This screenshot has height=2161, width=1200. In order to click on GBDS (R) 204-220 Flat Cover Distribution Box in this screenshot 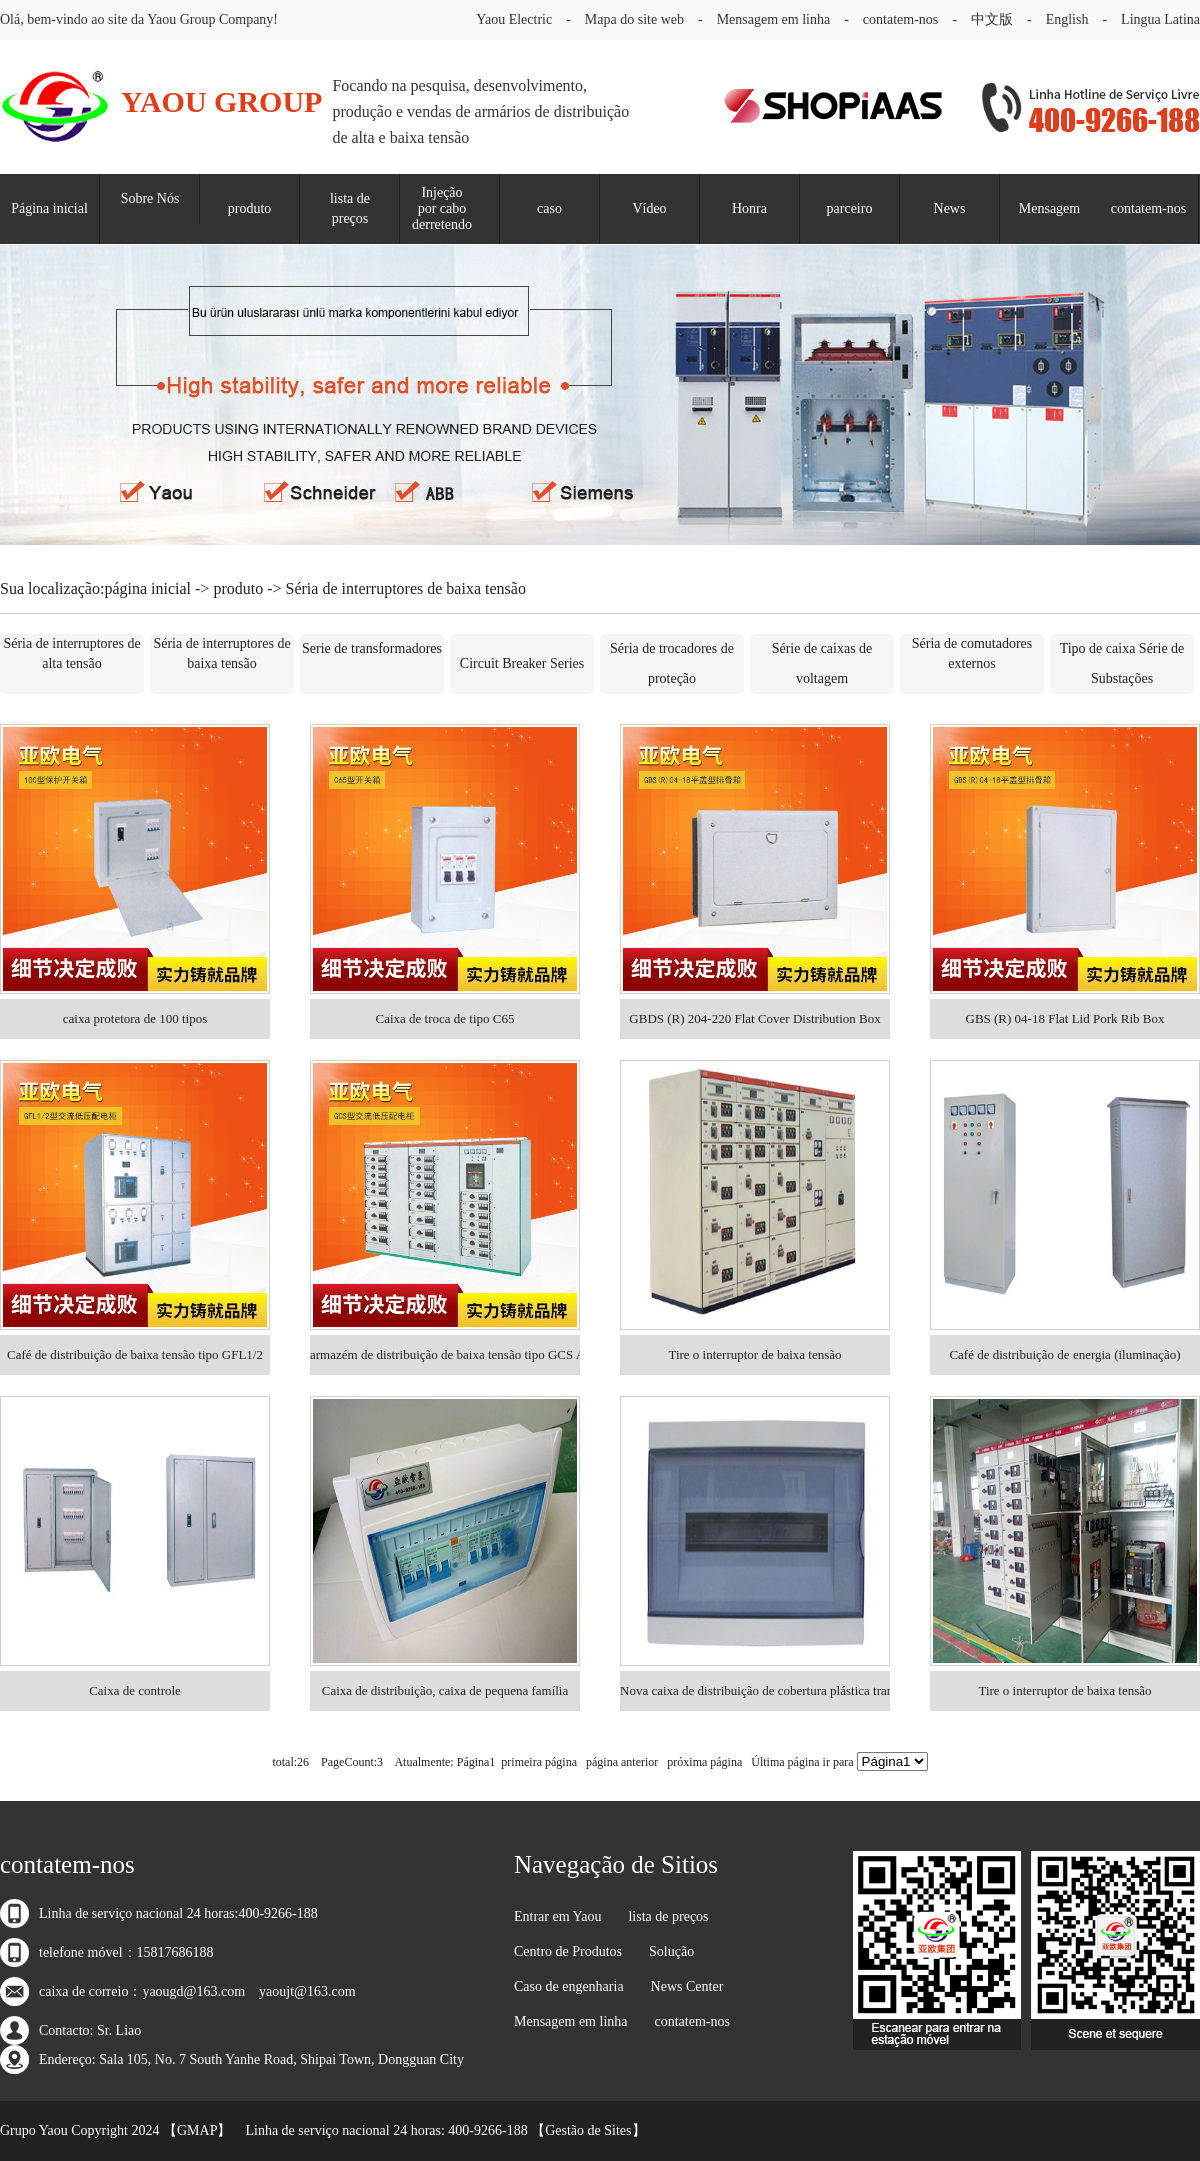, I will do `click(754, 1018)`.